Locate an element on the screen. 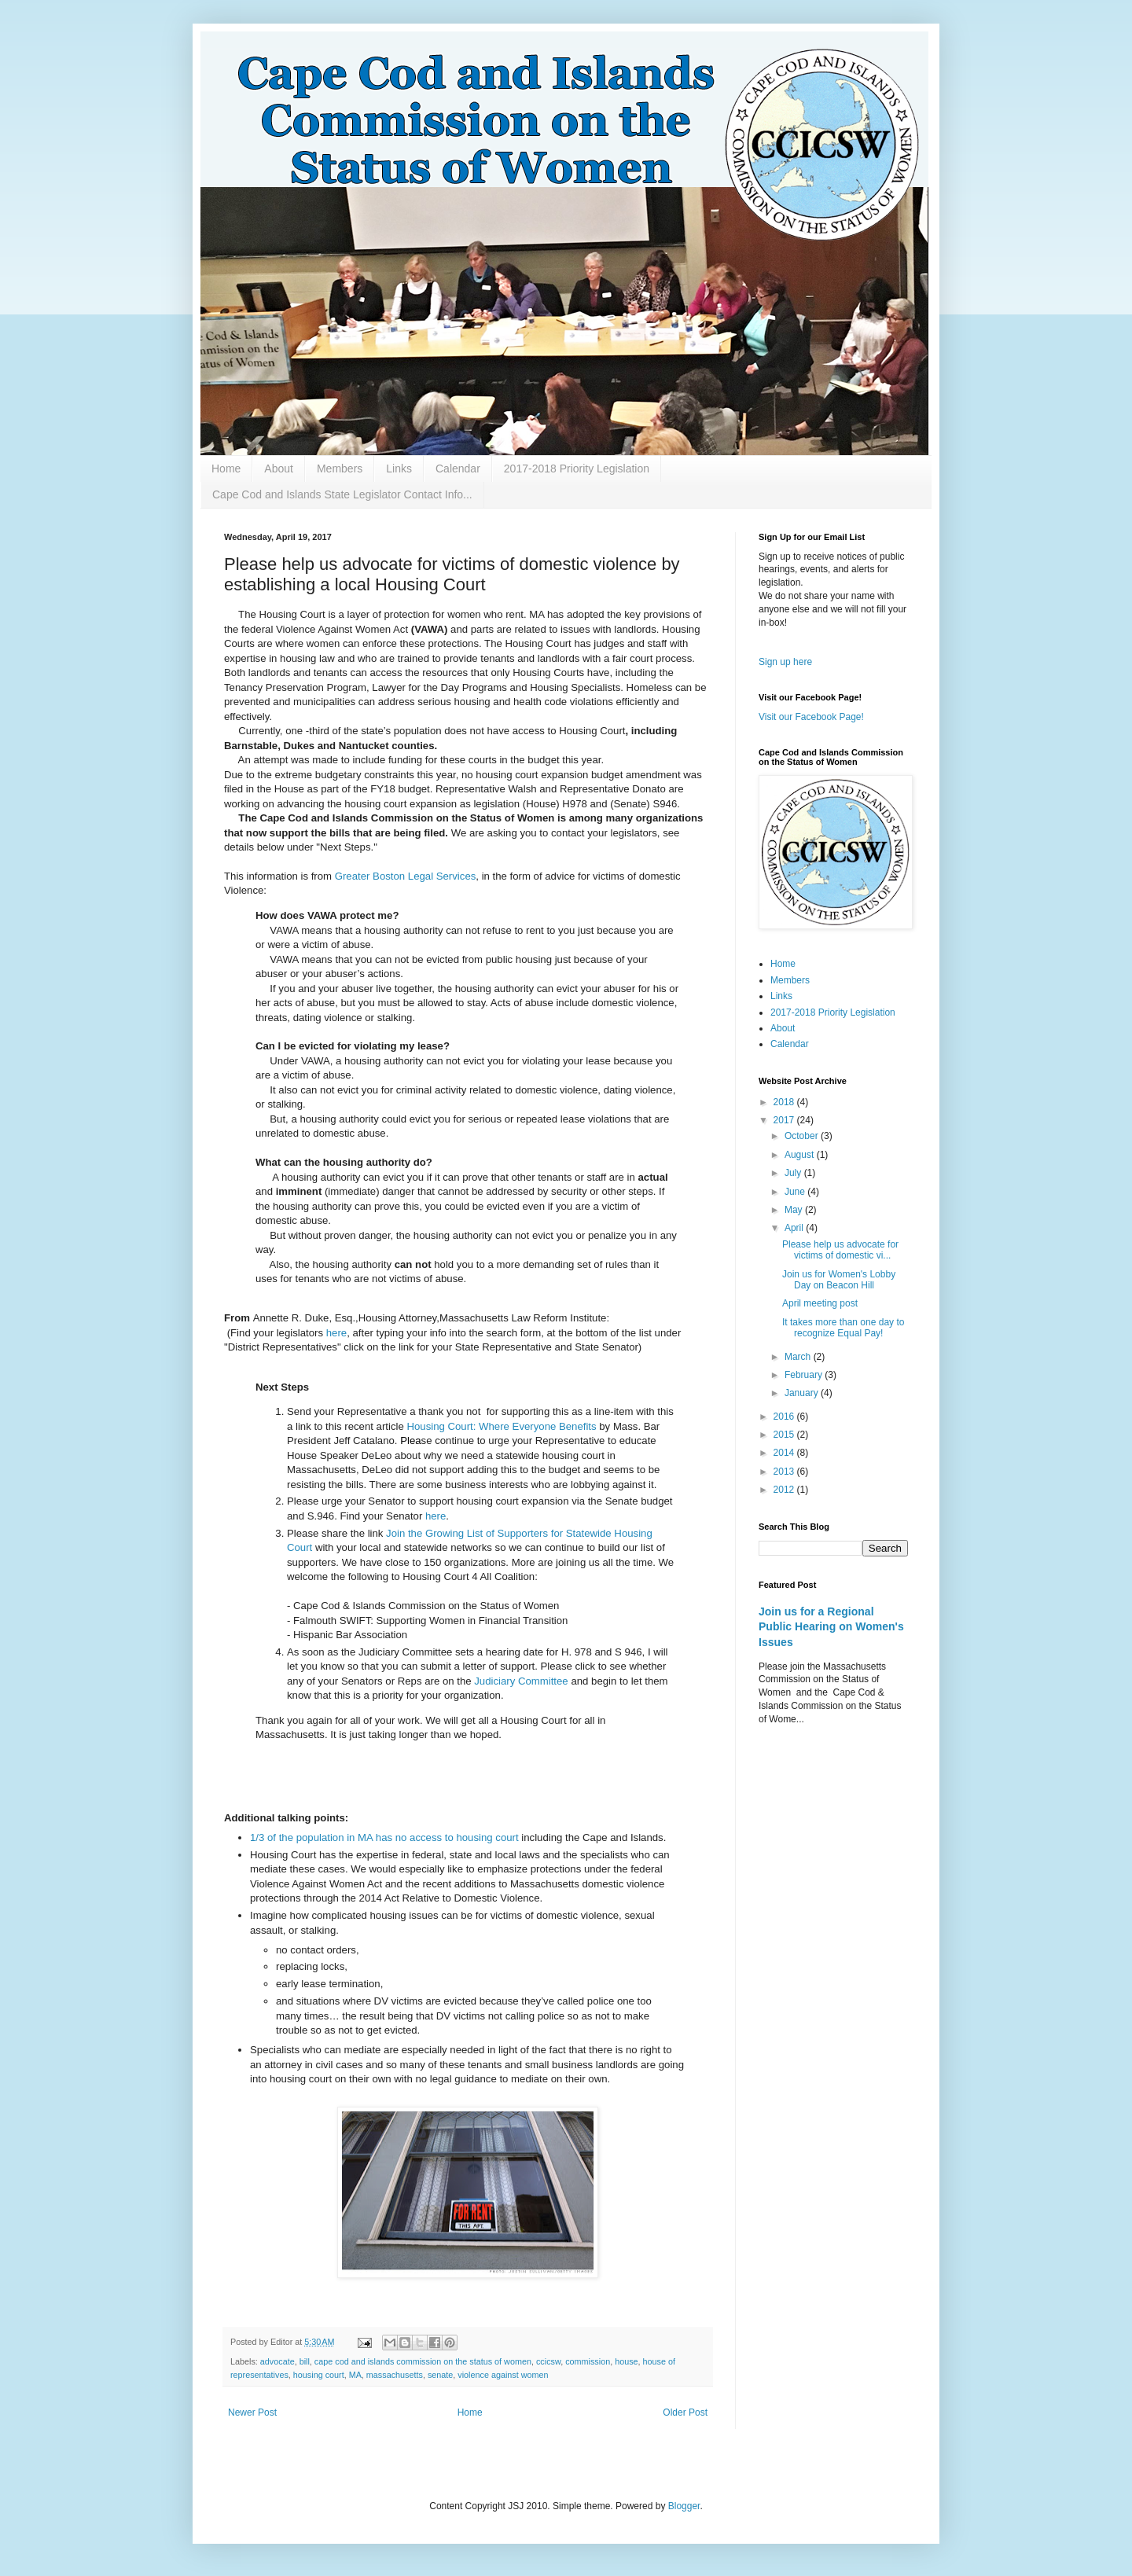  Blogger is located at coordinates (684, 2506).